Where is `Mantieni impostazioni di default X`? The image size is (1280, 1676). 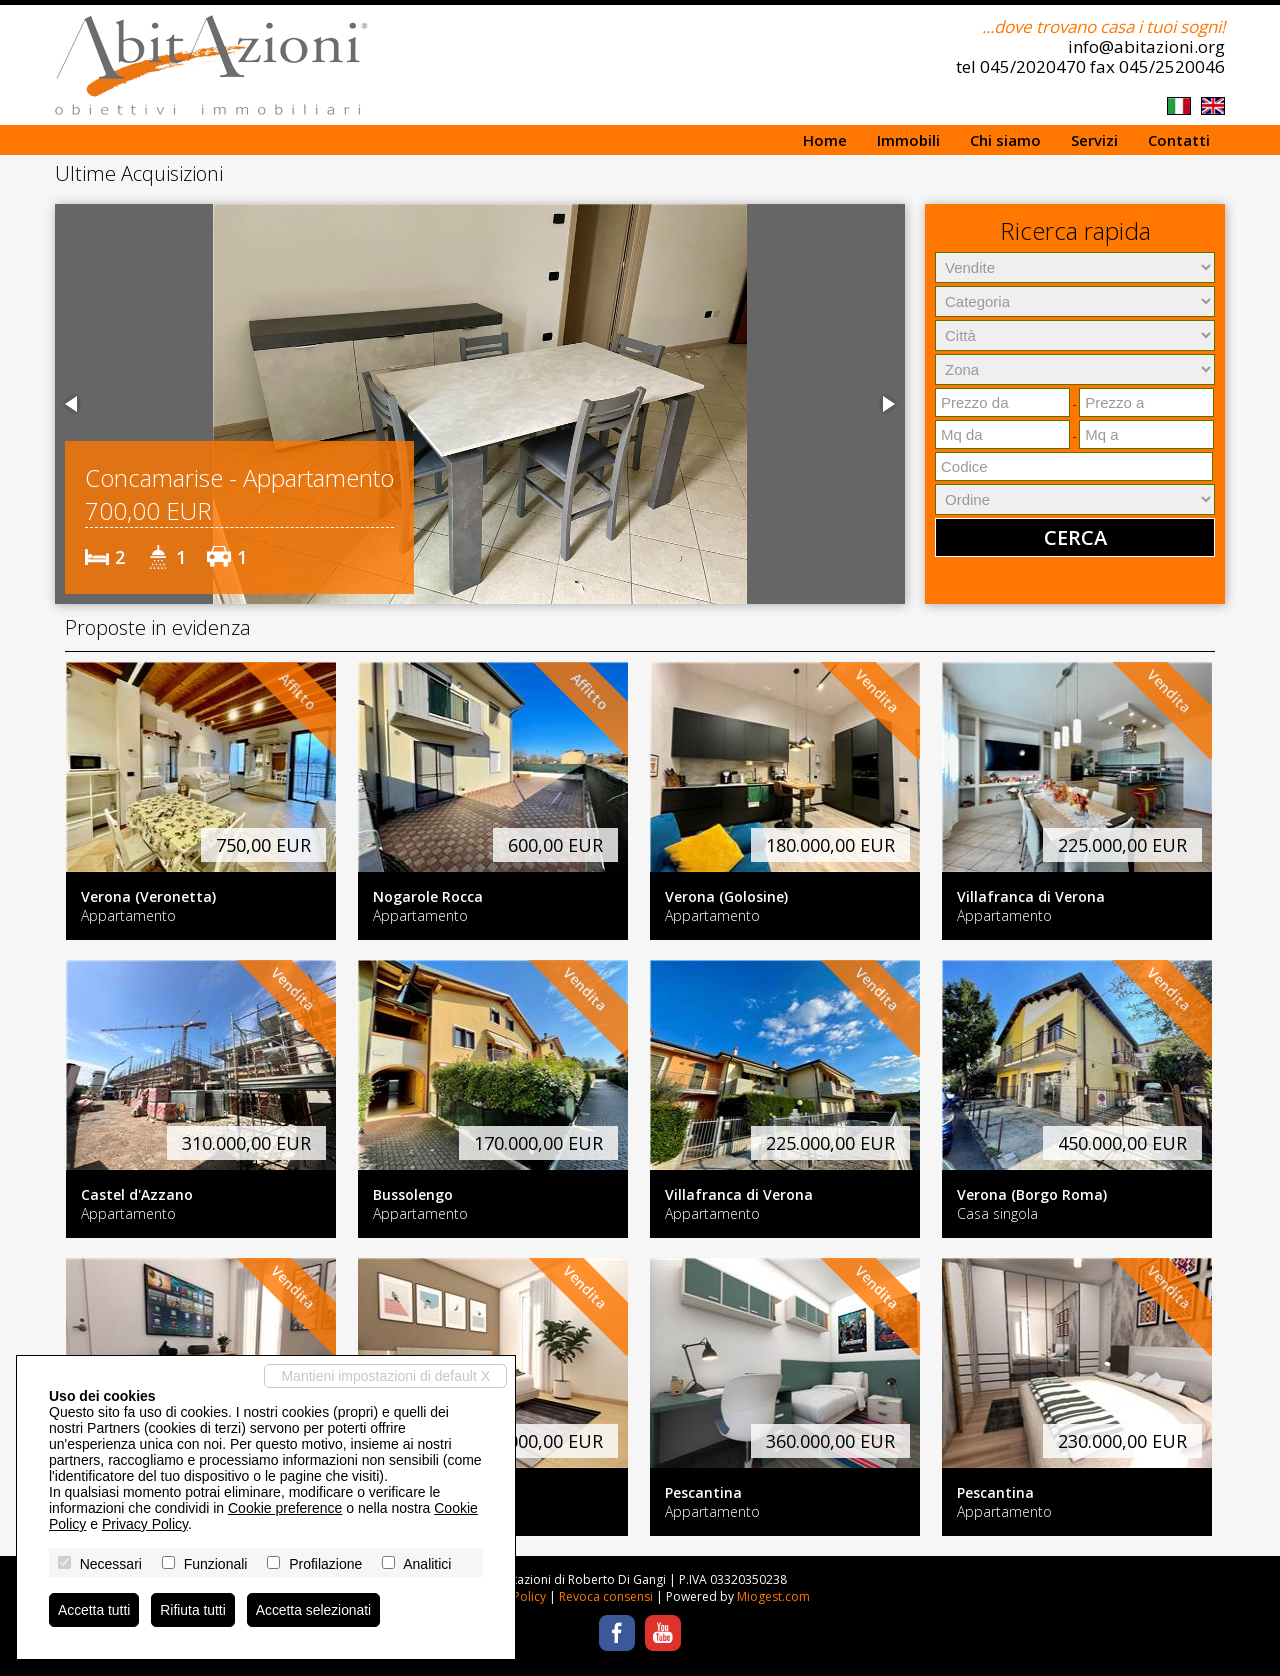
Mantieni impostazioni di default X is located at coordinates (385, 1376).